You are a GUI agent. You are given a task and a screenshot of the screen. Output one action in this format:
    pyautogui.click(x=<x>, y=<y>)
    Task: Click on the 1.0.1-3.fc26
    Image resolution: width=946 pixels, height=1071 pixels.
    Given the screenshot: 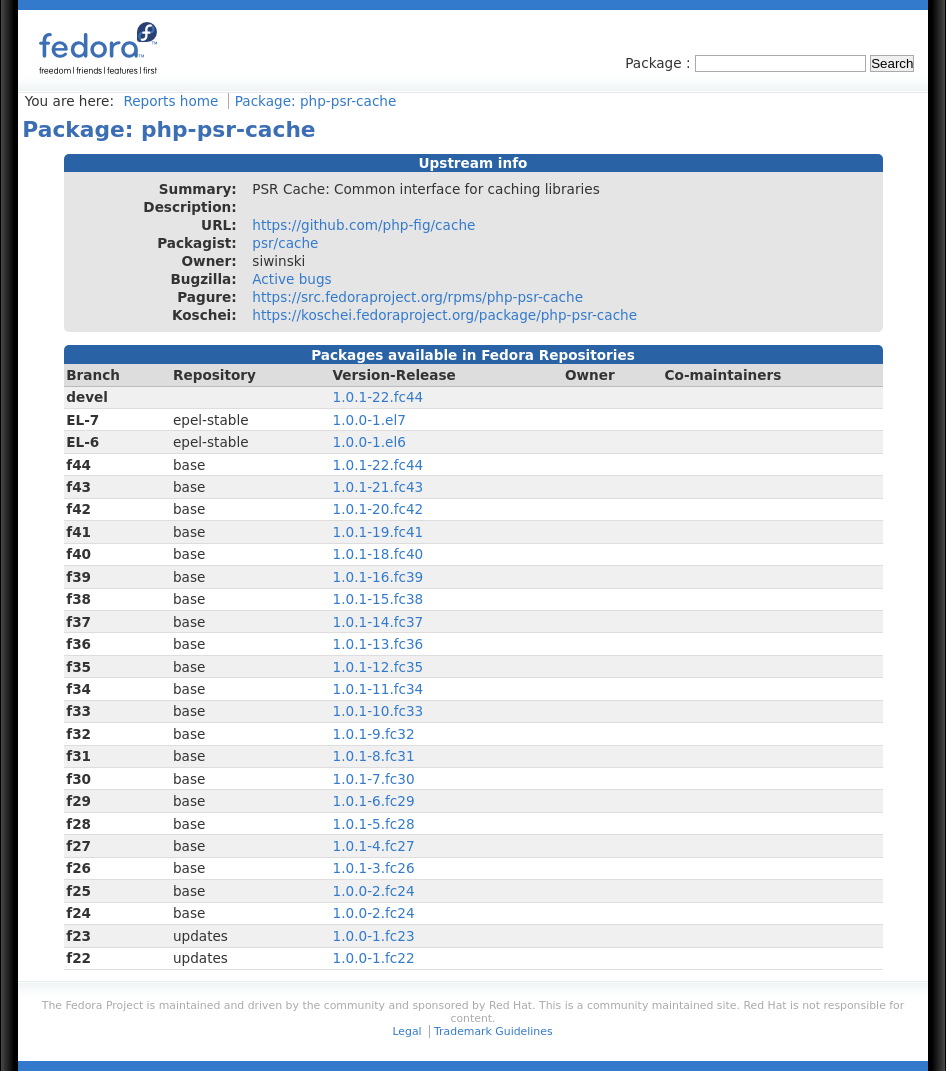 What is the action you would take?
    pyautogui.click(x=374, y=868)
    